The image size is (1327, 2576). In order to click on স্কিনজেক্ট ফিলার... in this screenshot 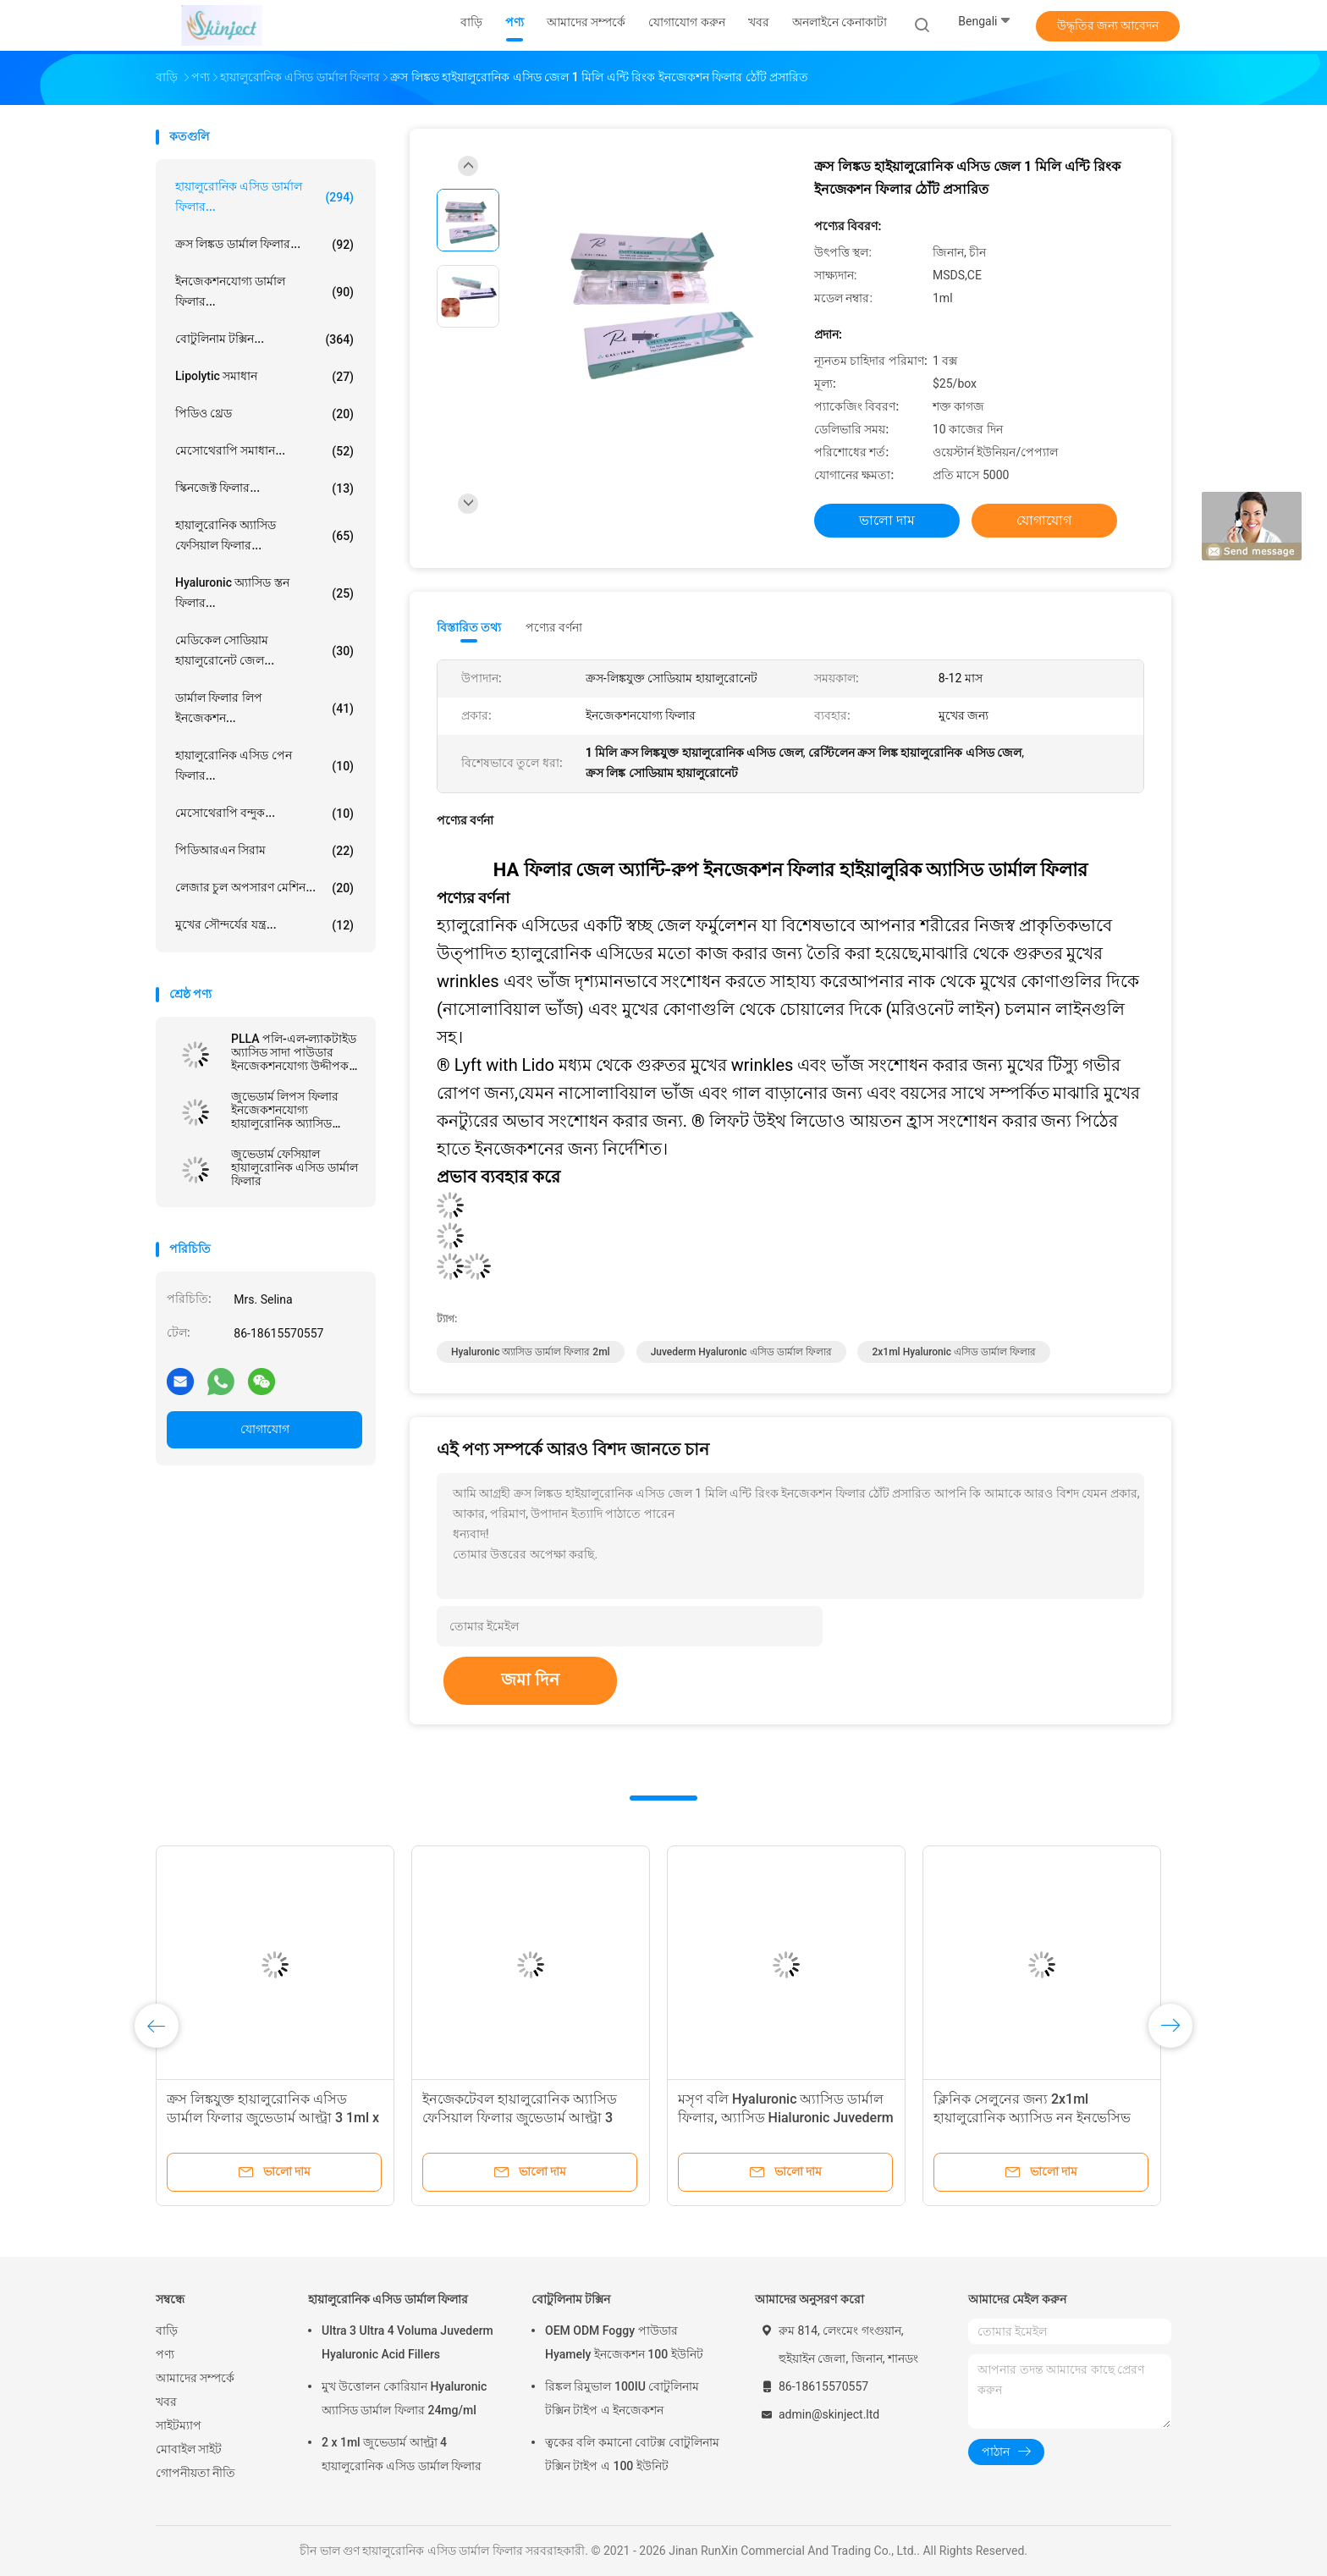, I will do `click(264, 488)`.